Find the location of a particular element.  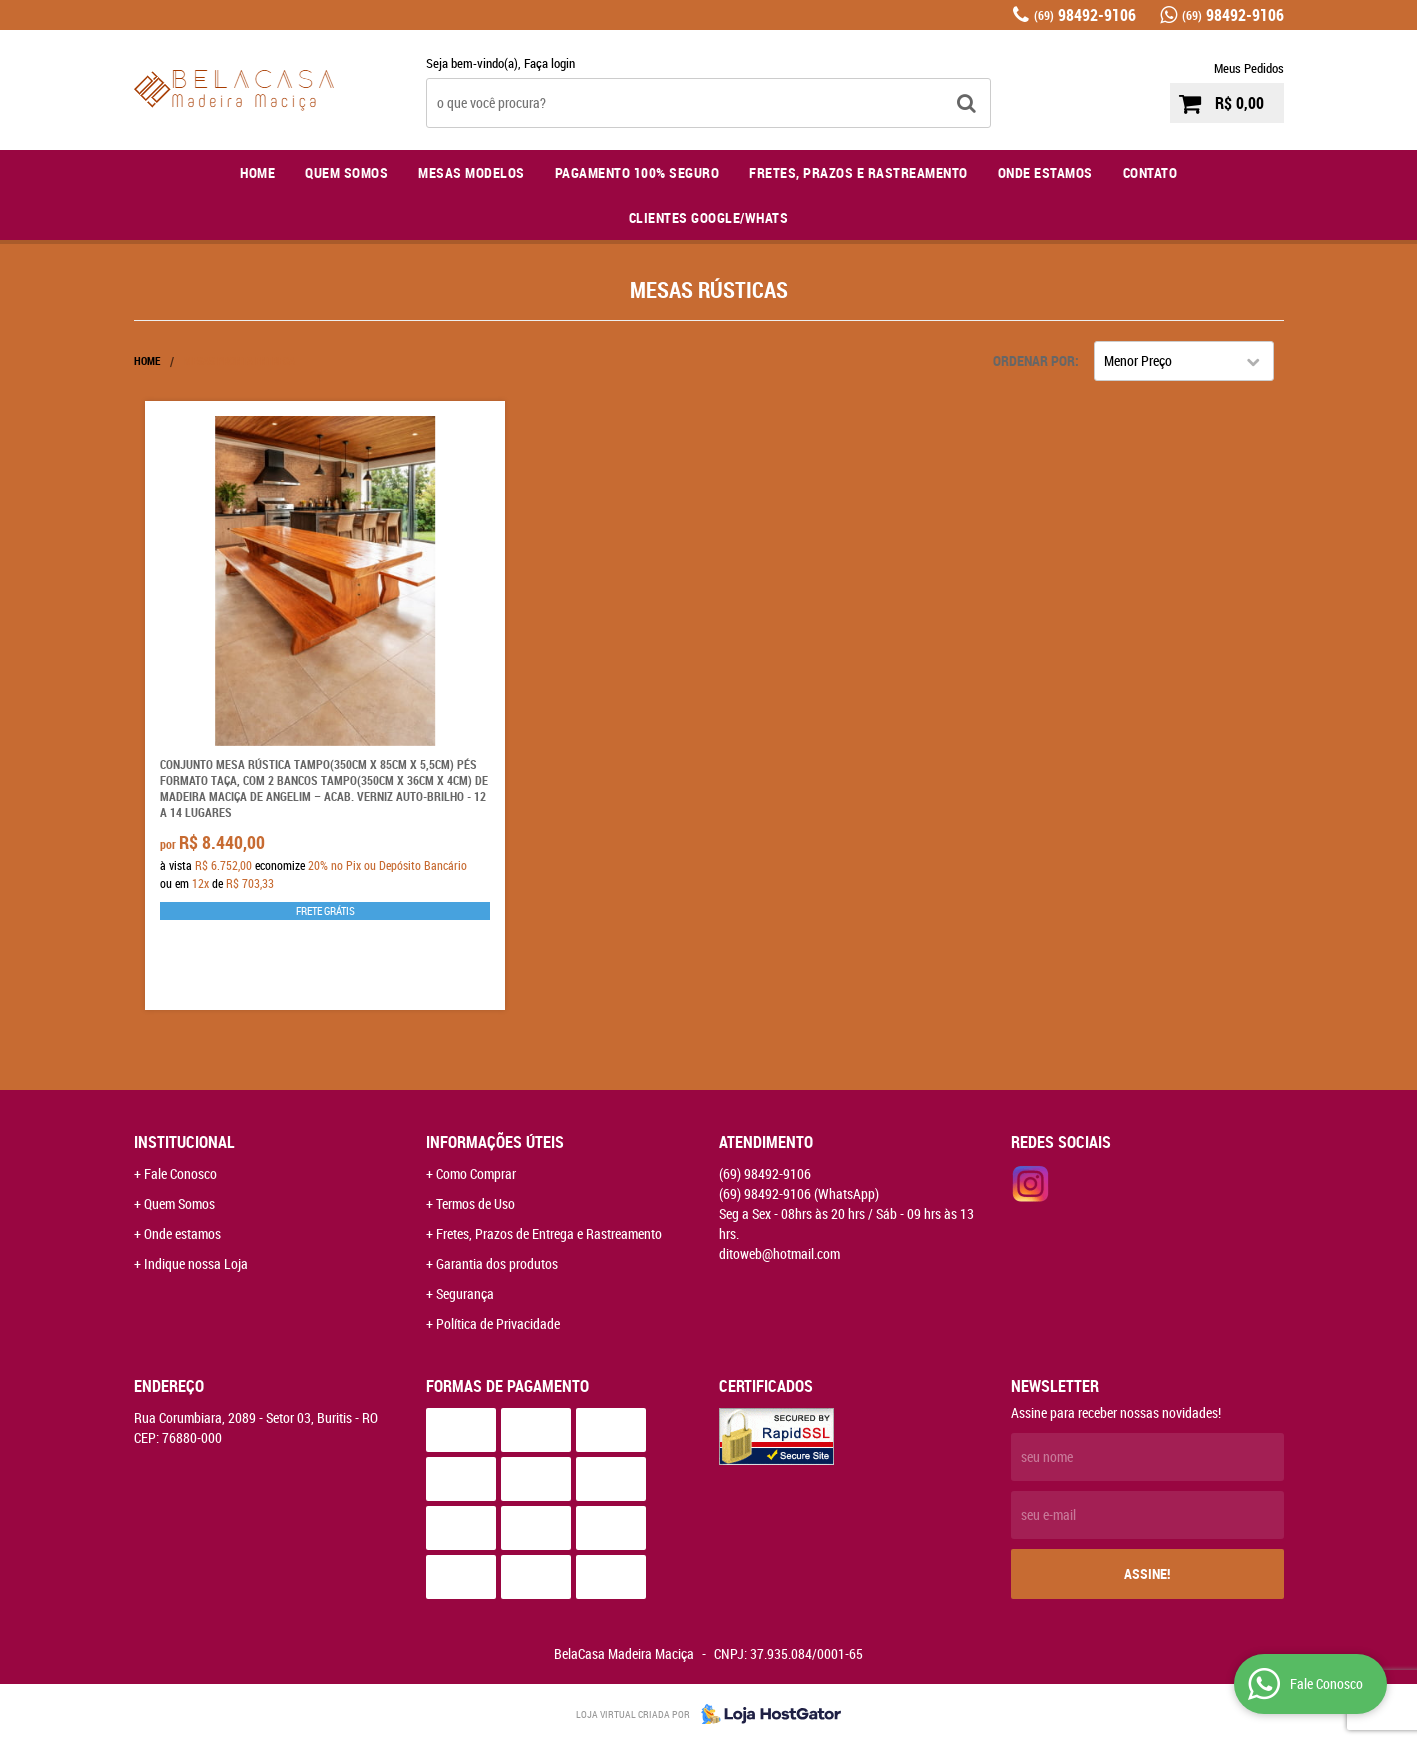

Faça login is located at coordinates (549, 63).